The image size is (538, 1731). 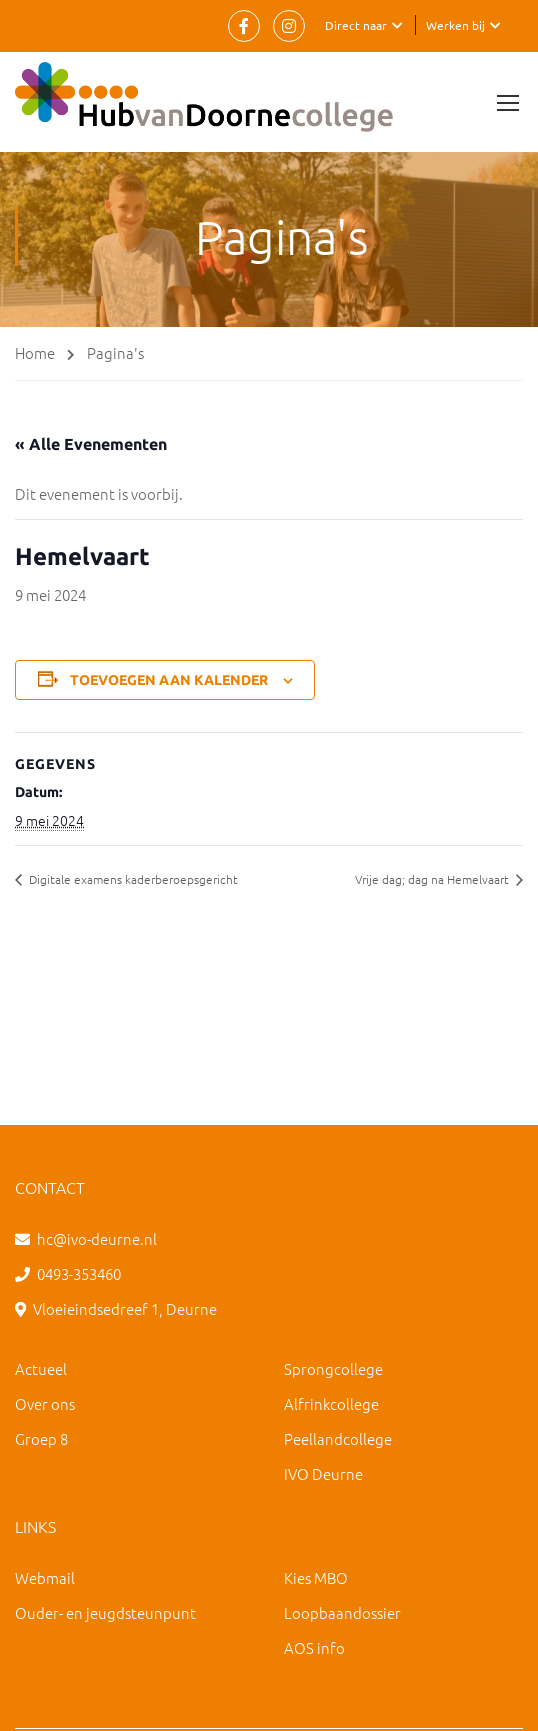 What do you see at coordinates (45, 1577) in the screenshot?
I see `Webmail` at bounding box center [45, 1577].